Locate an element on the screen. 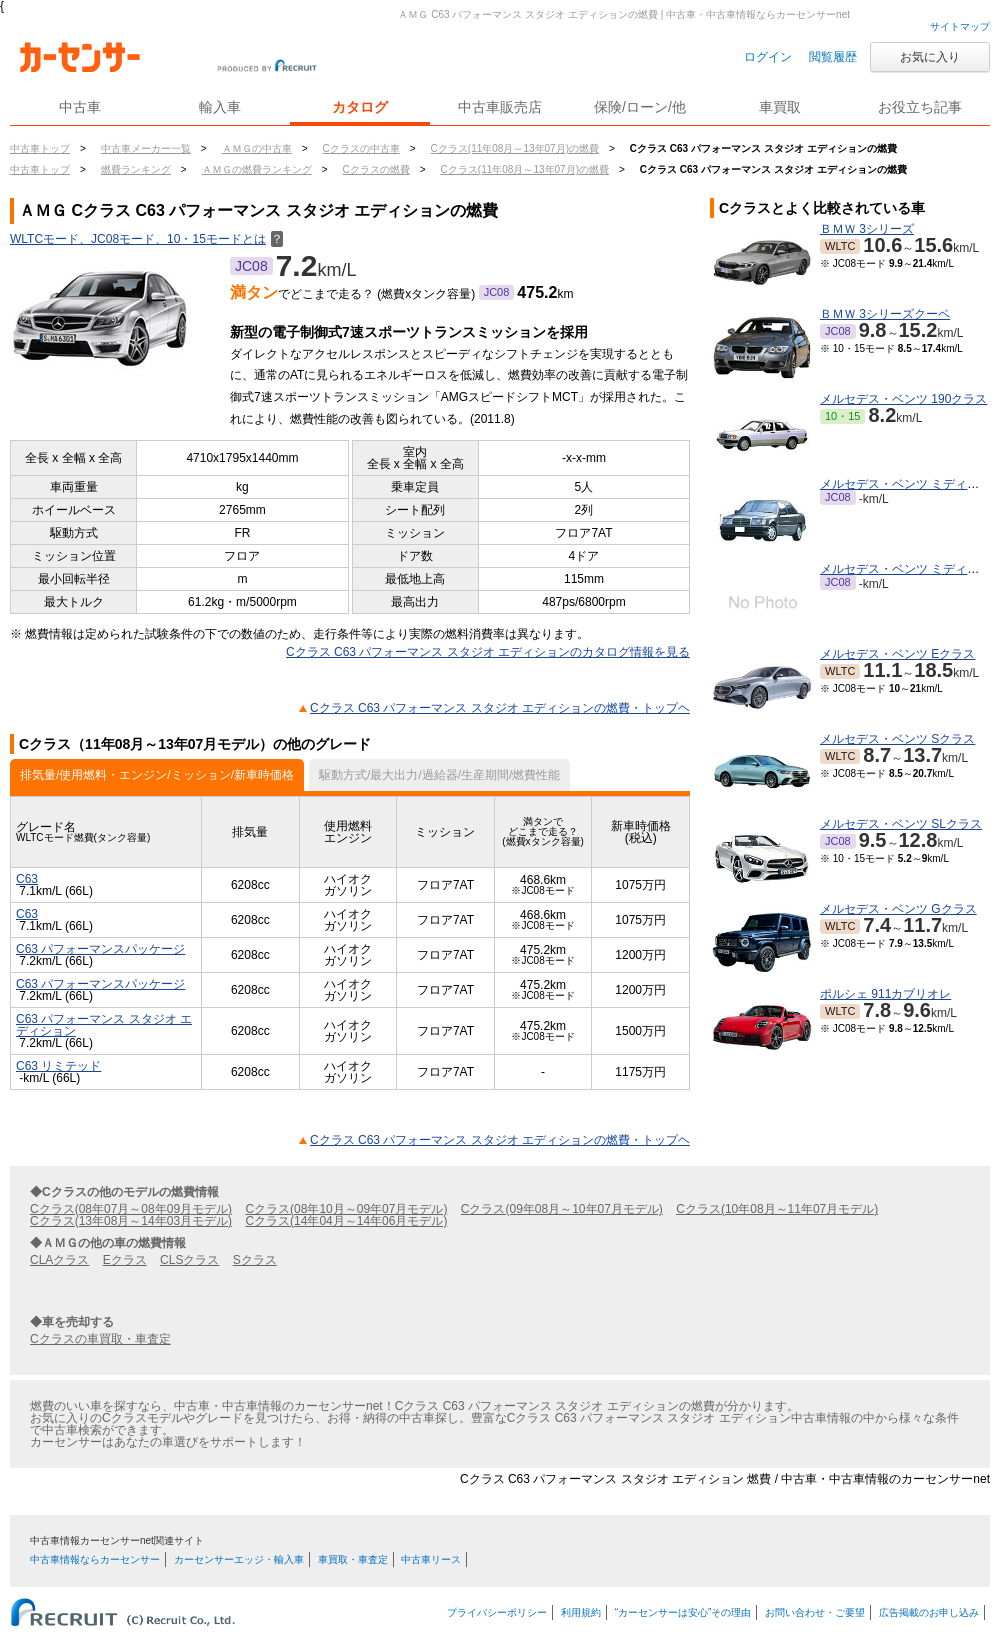 This screenshot has width=1000, height=1649. 閲覧履歴 is located at coordinates (833, 57).